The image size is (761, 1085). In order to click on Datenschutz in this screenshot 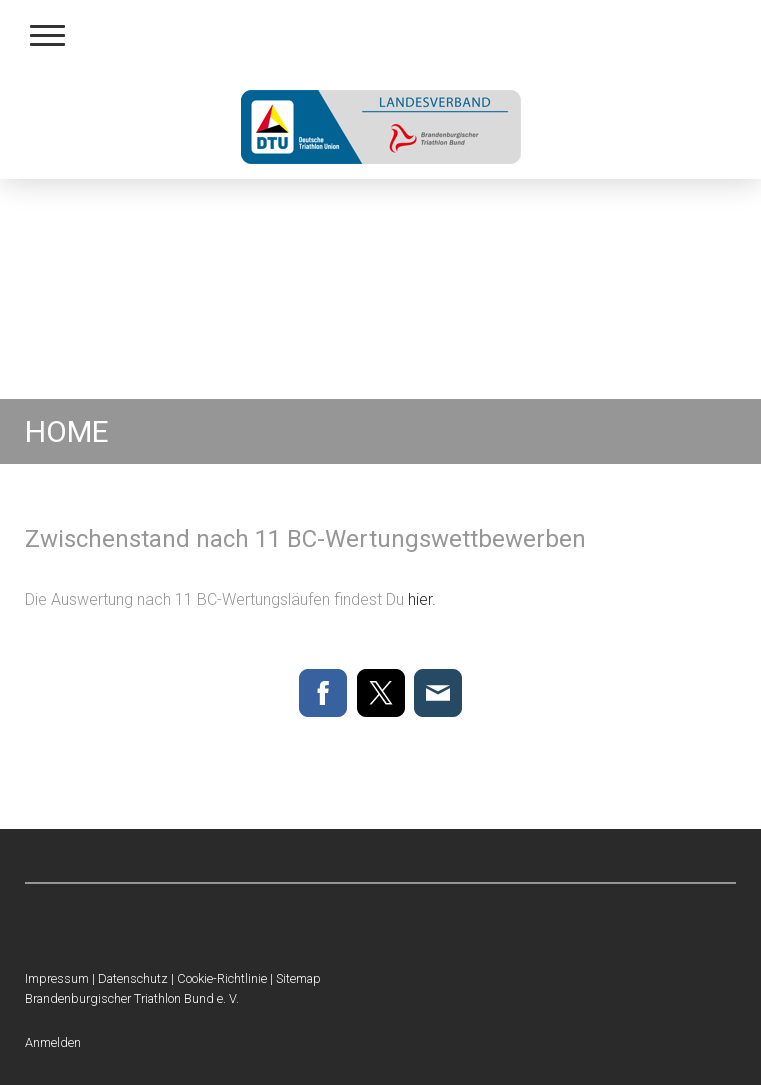, I will do `click(133, 978)`.